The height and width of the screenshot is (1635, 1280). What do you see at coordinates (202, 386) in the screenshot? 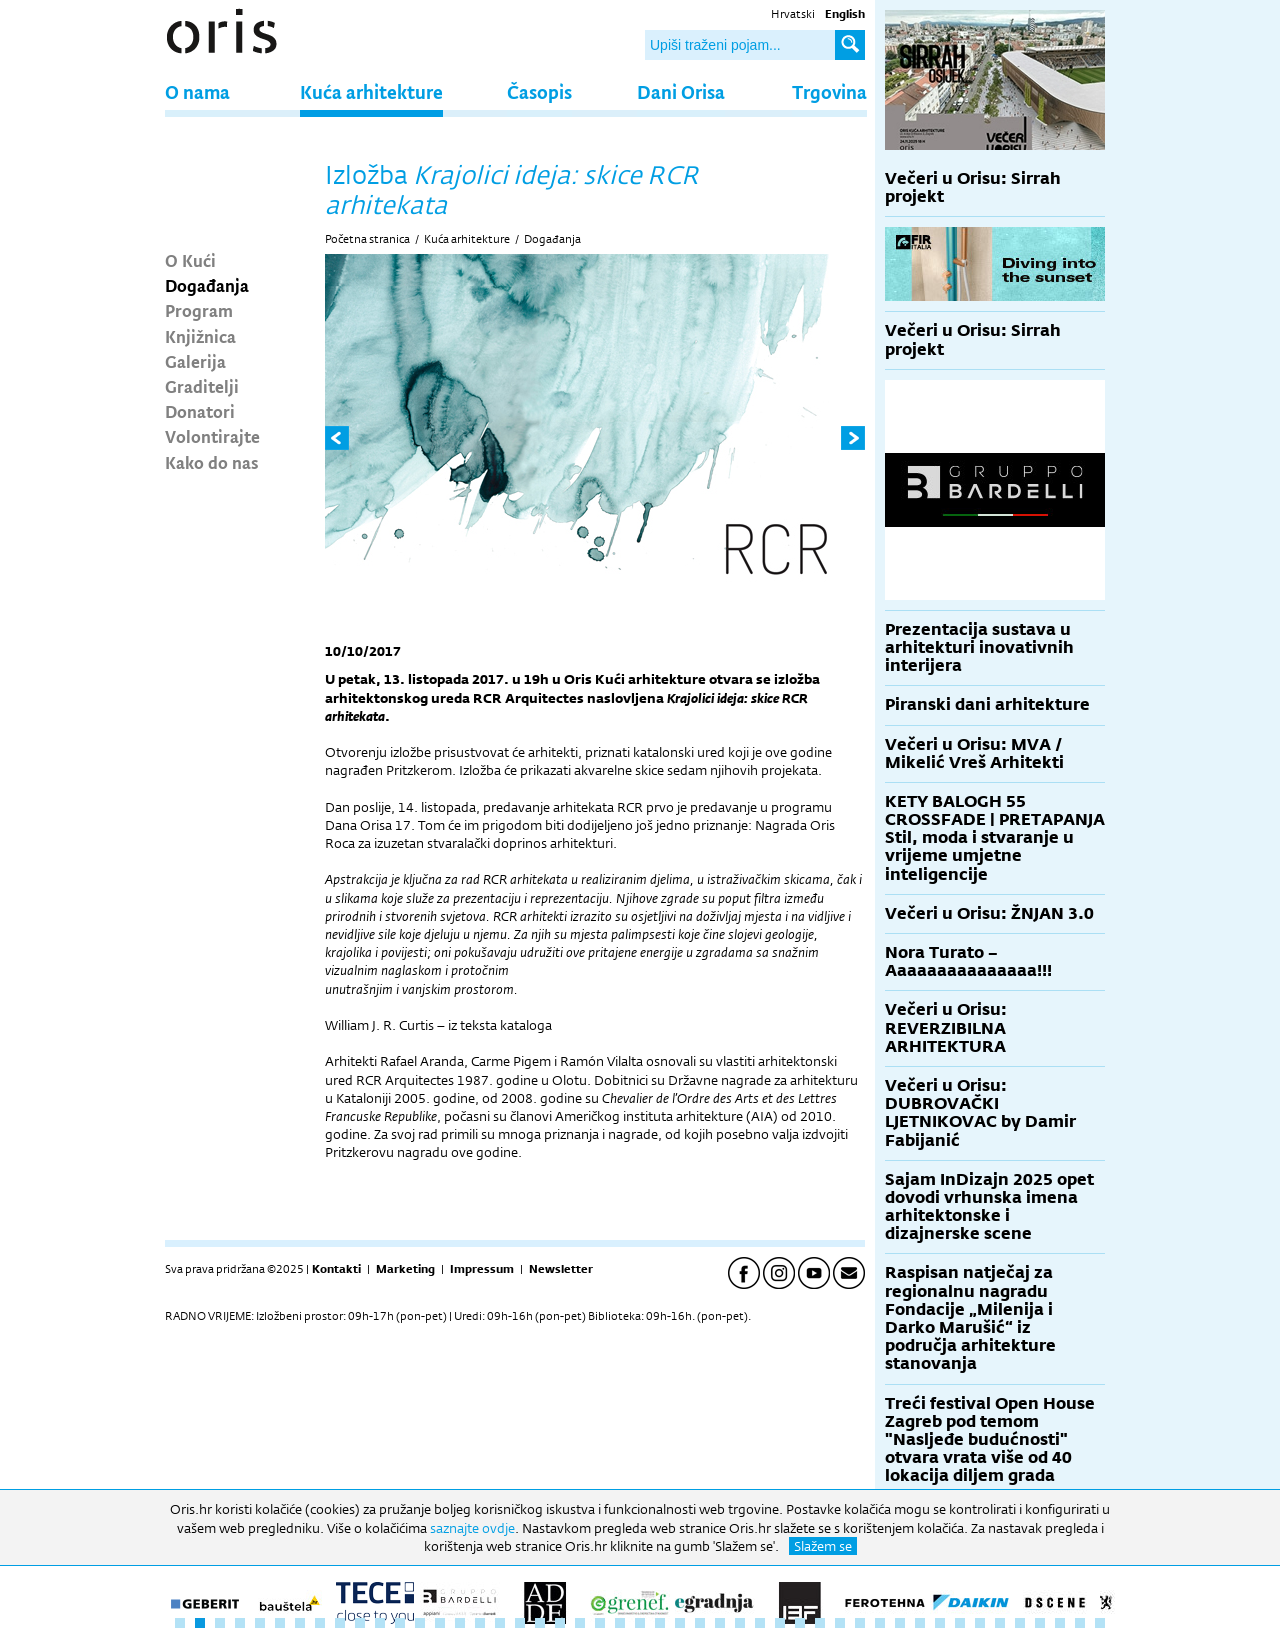
I see `Graditelji` at bounding box center [202, 386].